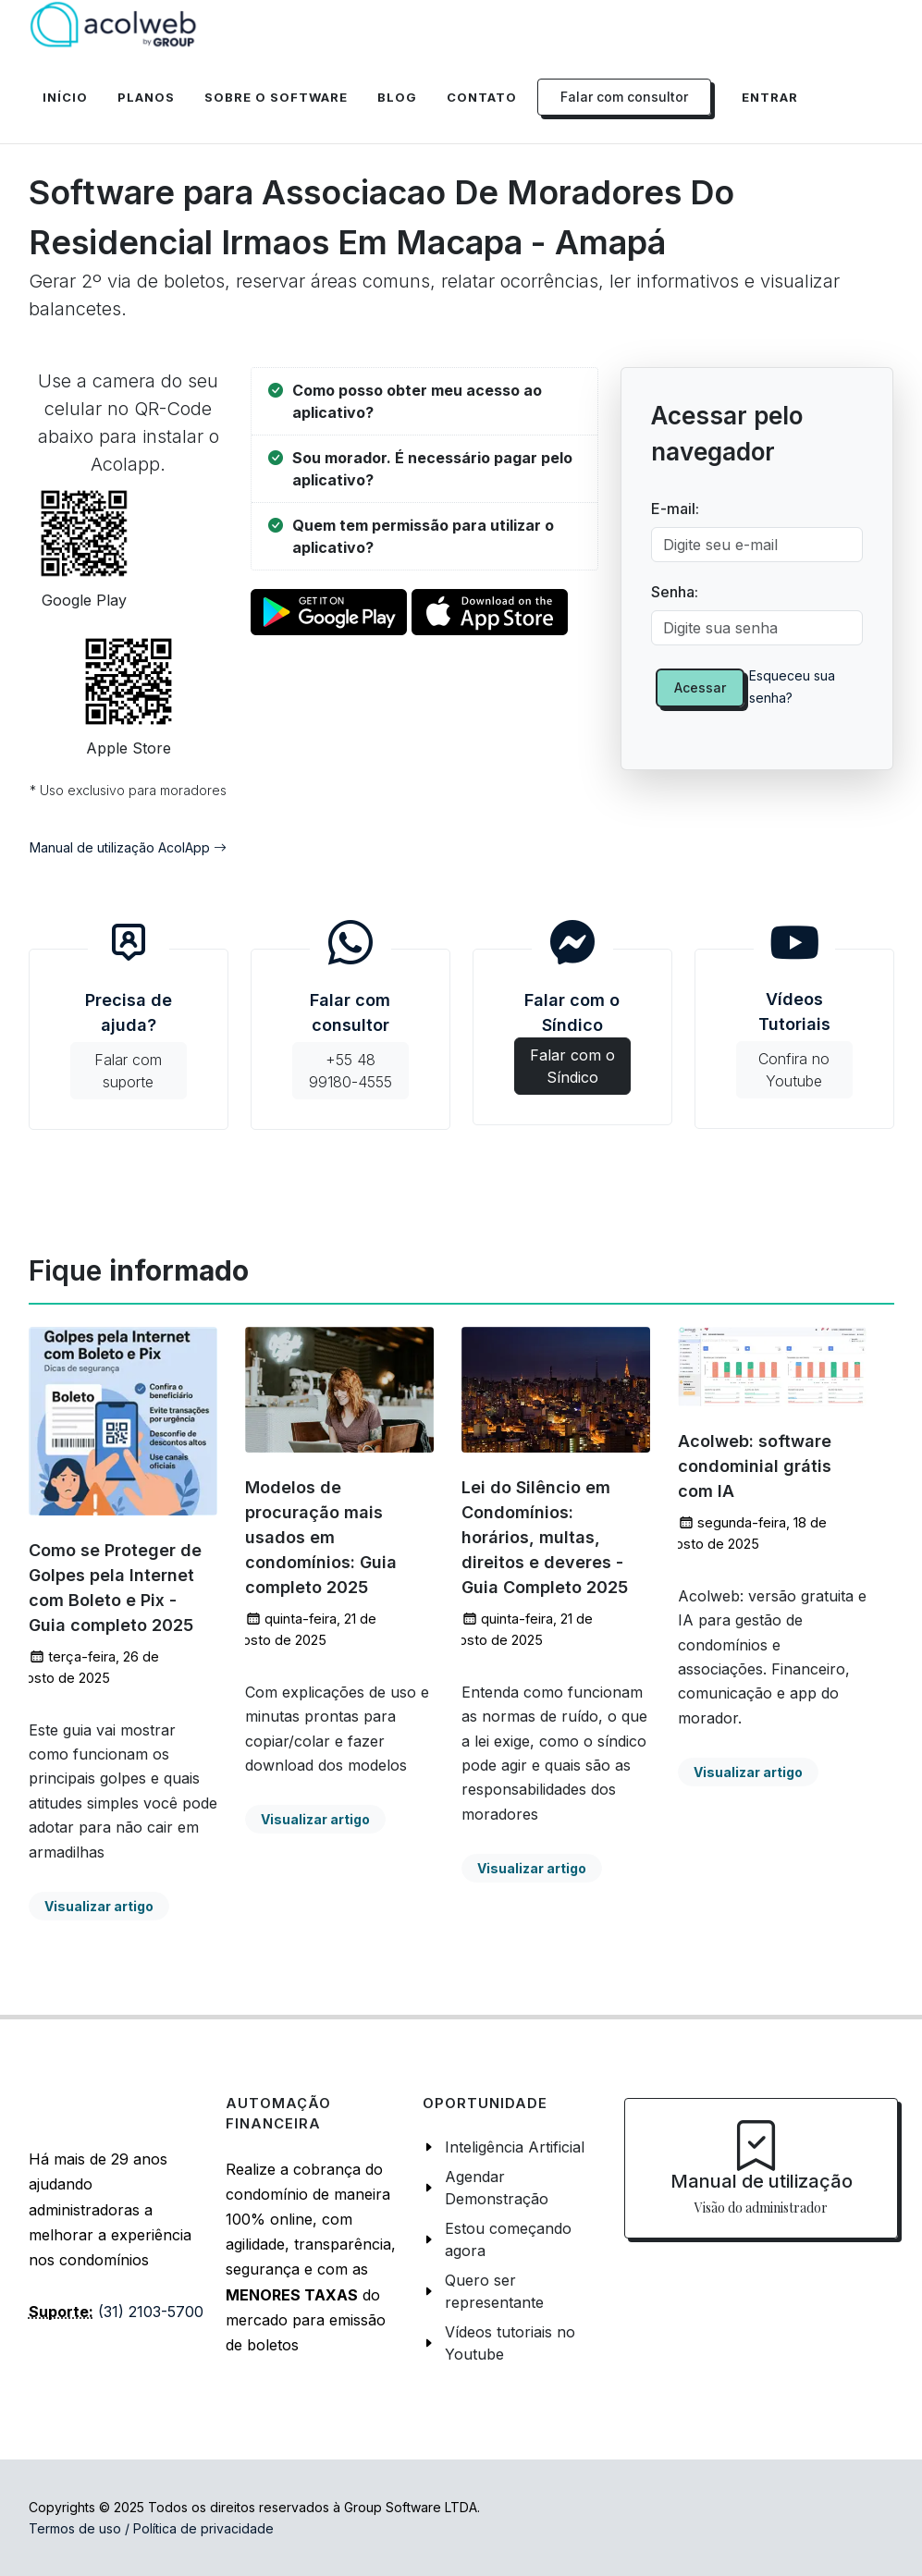 This screenshot has width=922, height=2576. Describe the element at coordinates (572, 1032) in the screenshot. I see `Falar com o Síndico` at that location.